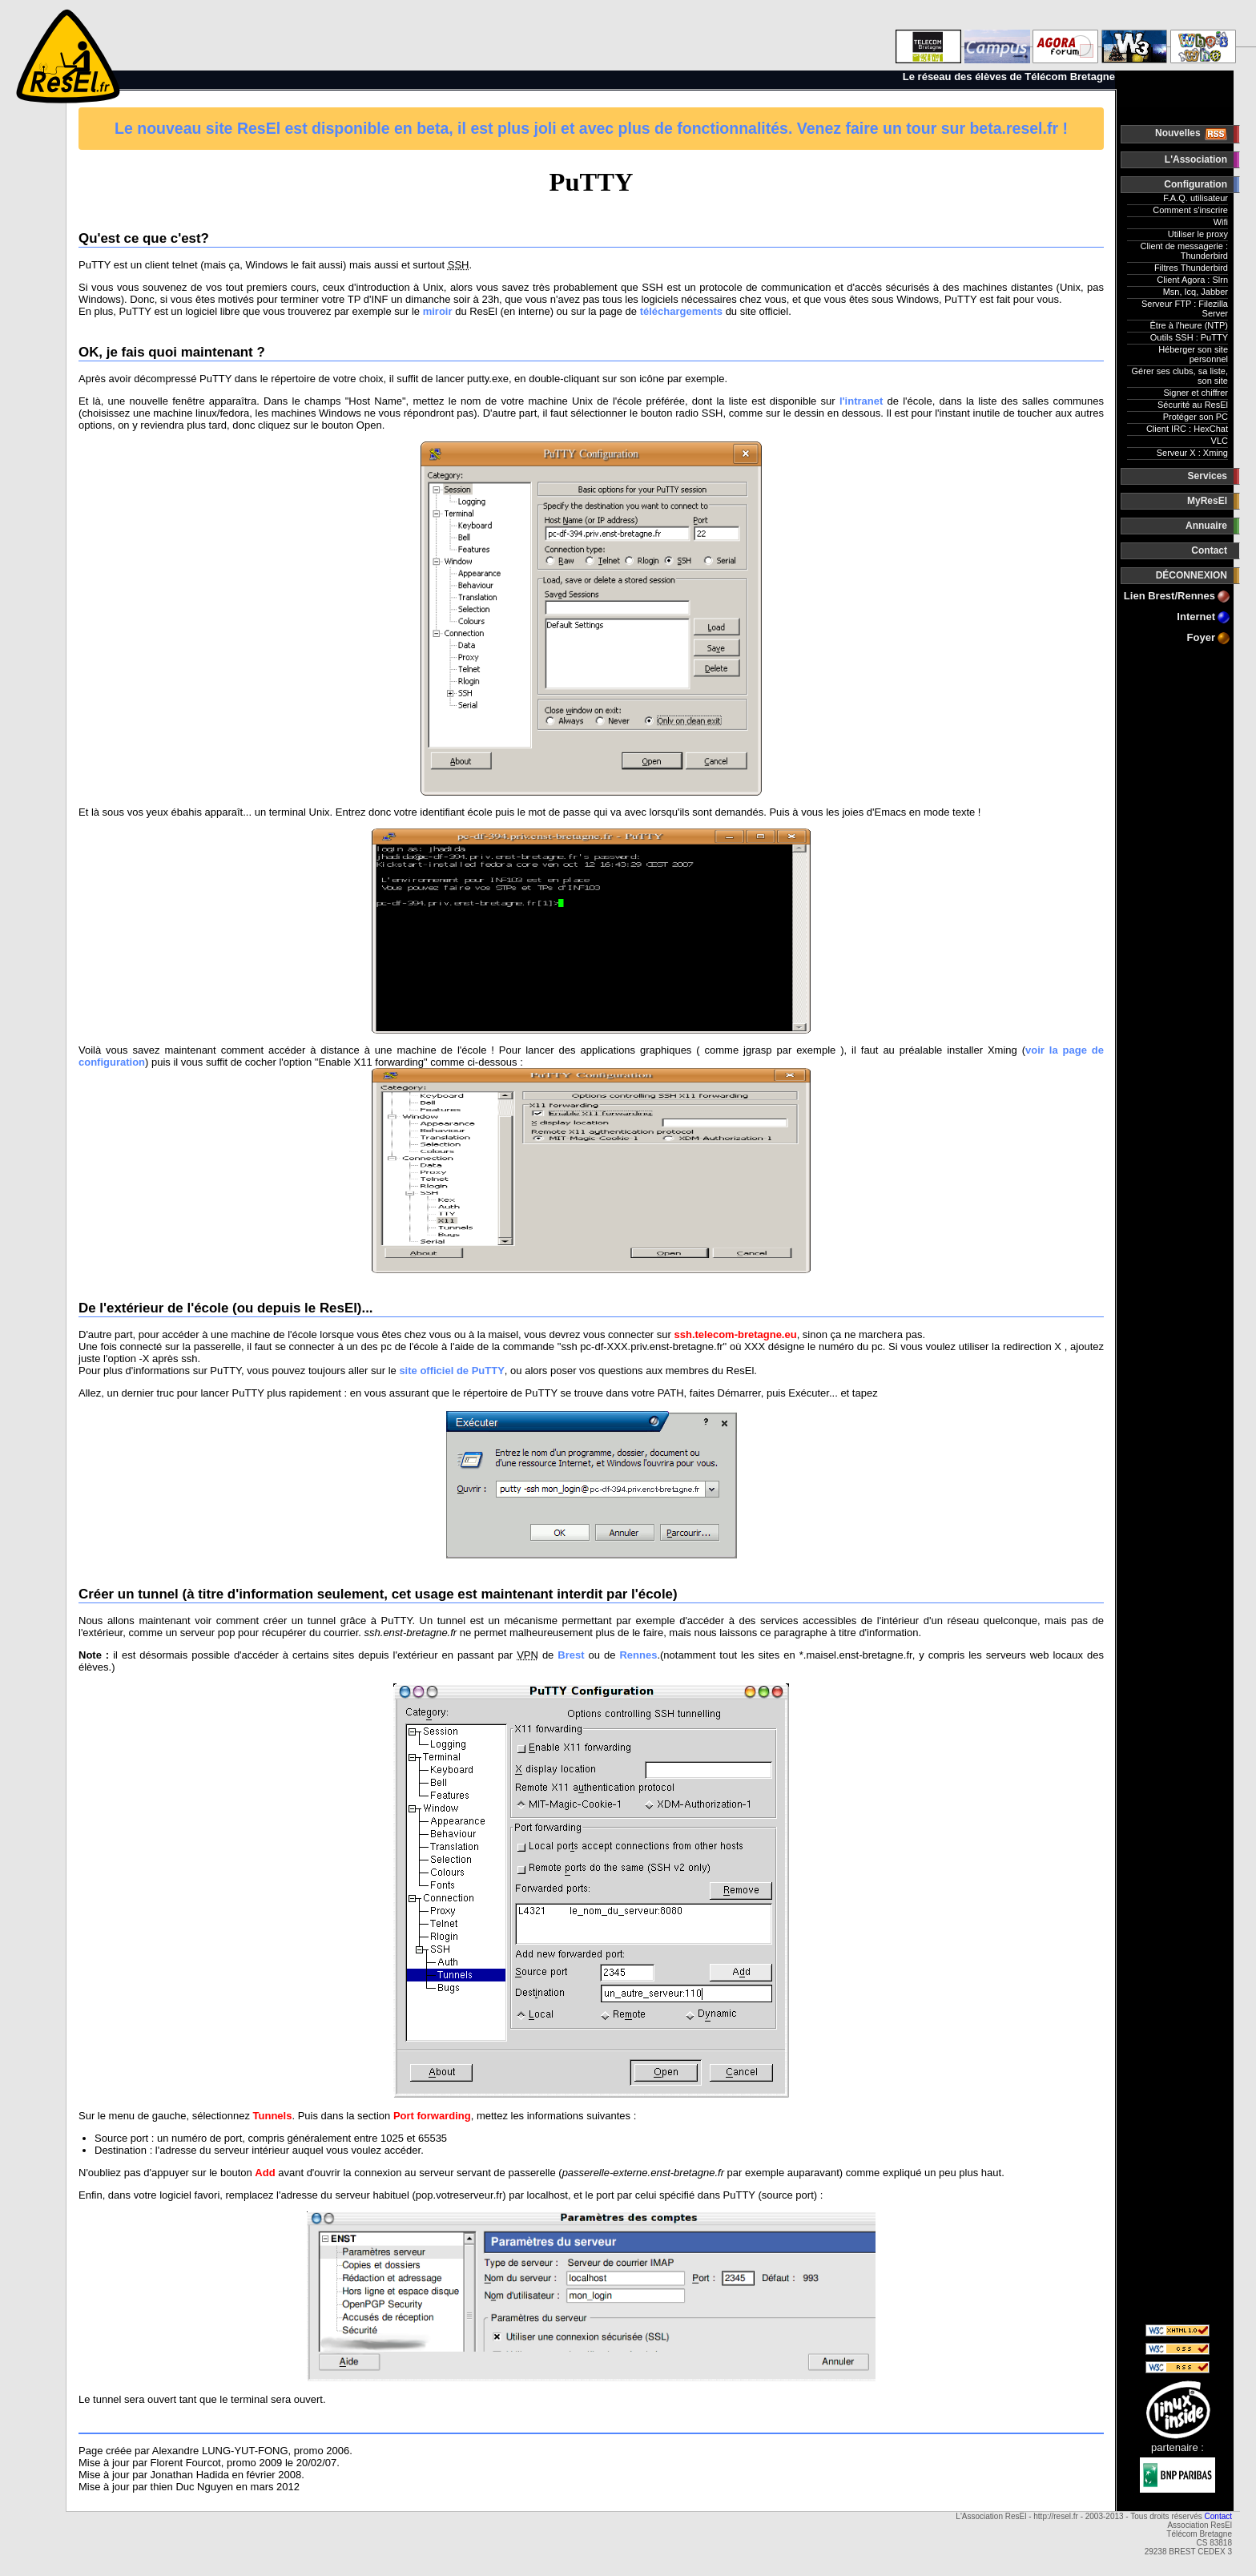 The width and height of the screenshot is (1256, 2576). I want to click on Annuaire, so click(1206, 525).